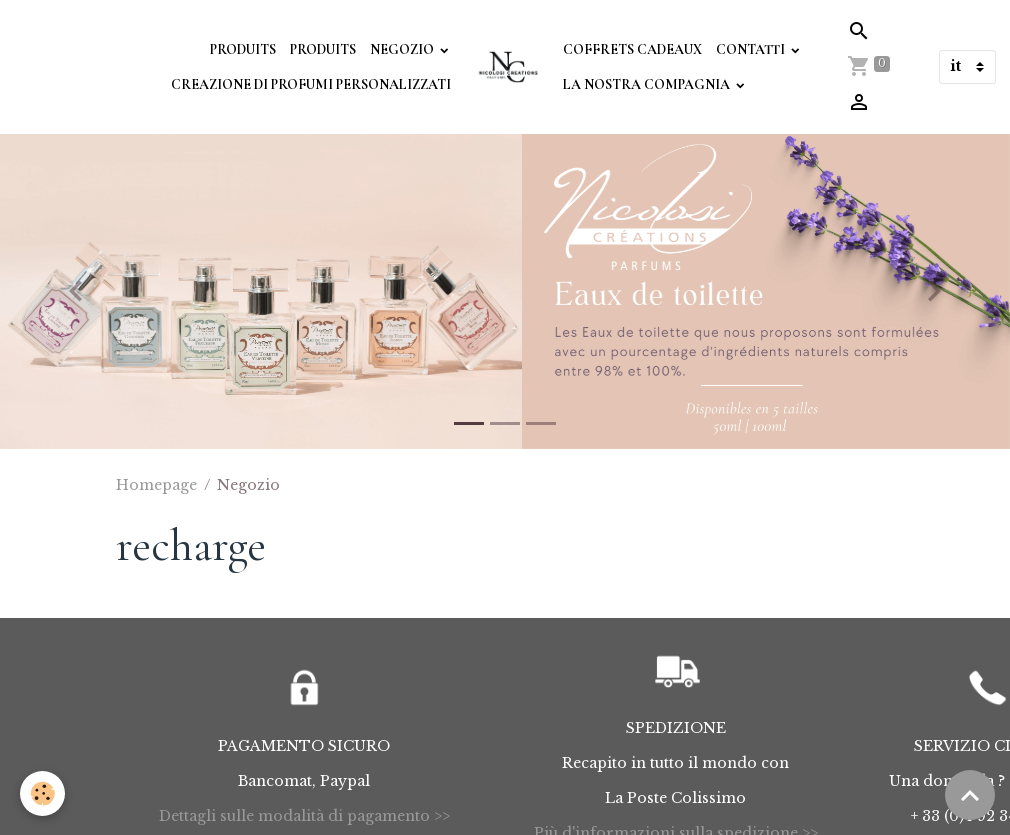  What do you see at coordinates (42, 793) in the screenshot?
I see `[Cookies]` at bounding box center [42, 793].